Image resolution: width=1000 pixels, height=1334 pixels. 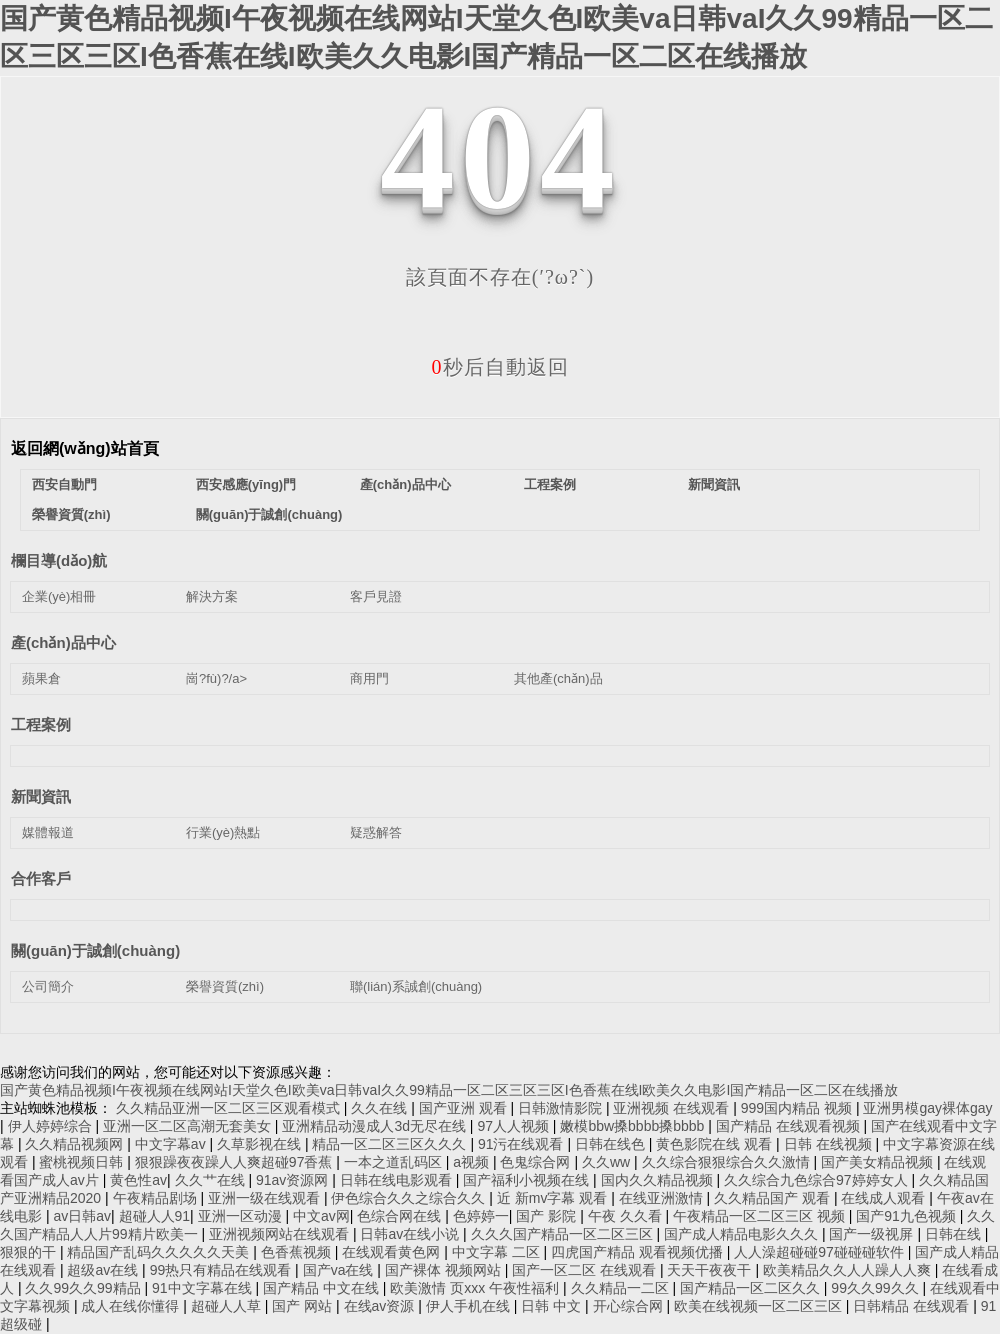 What do you see at coordinates (774, 1198) in the screenshot?
I see `久久精品国产 观看` at bounding box center [774, 1198].